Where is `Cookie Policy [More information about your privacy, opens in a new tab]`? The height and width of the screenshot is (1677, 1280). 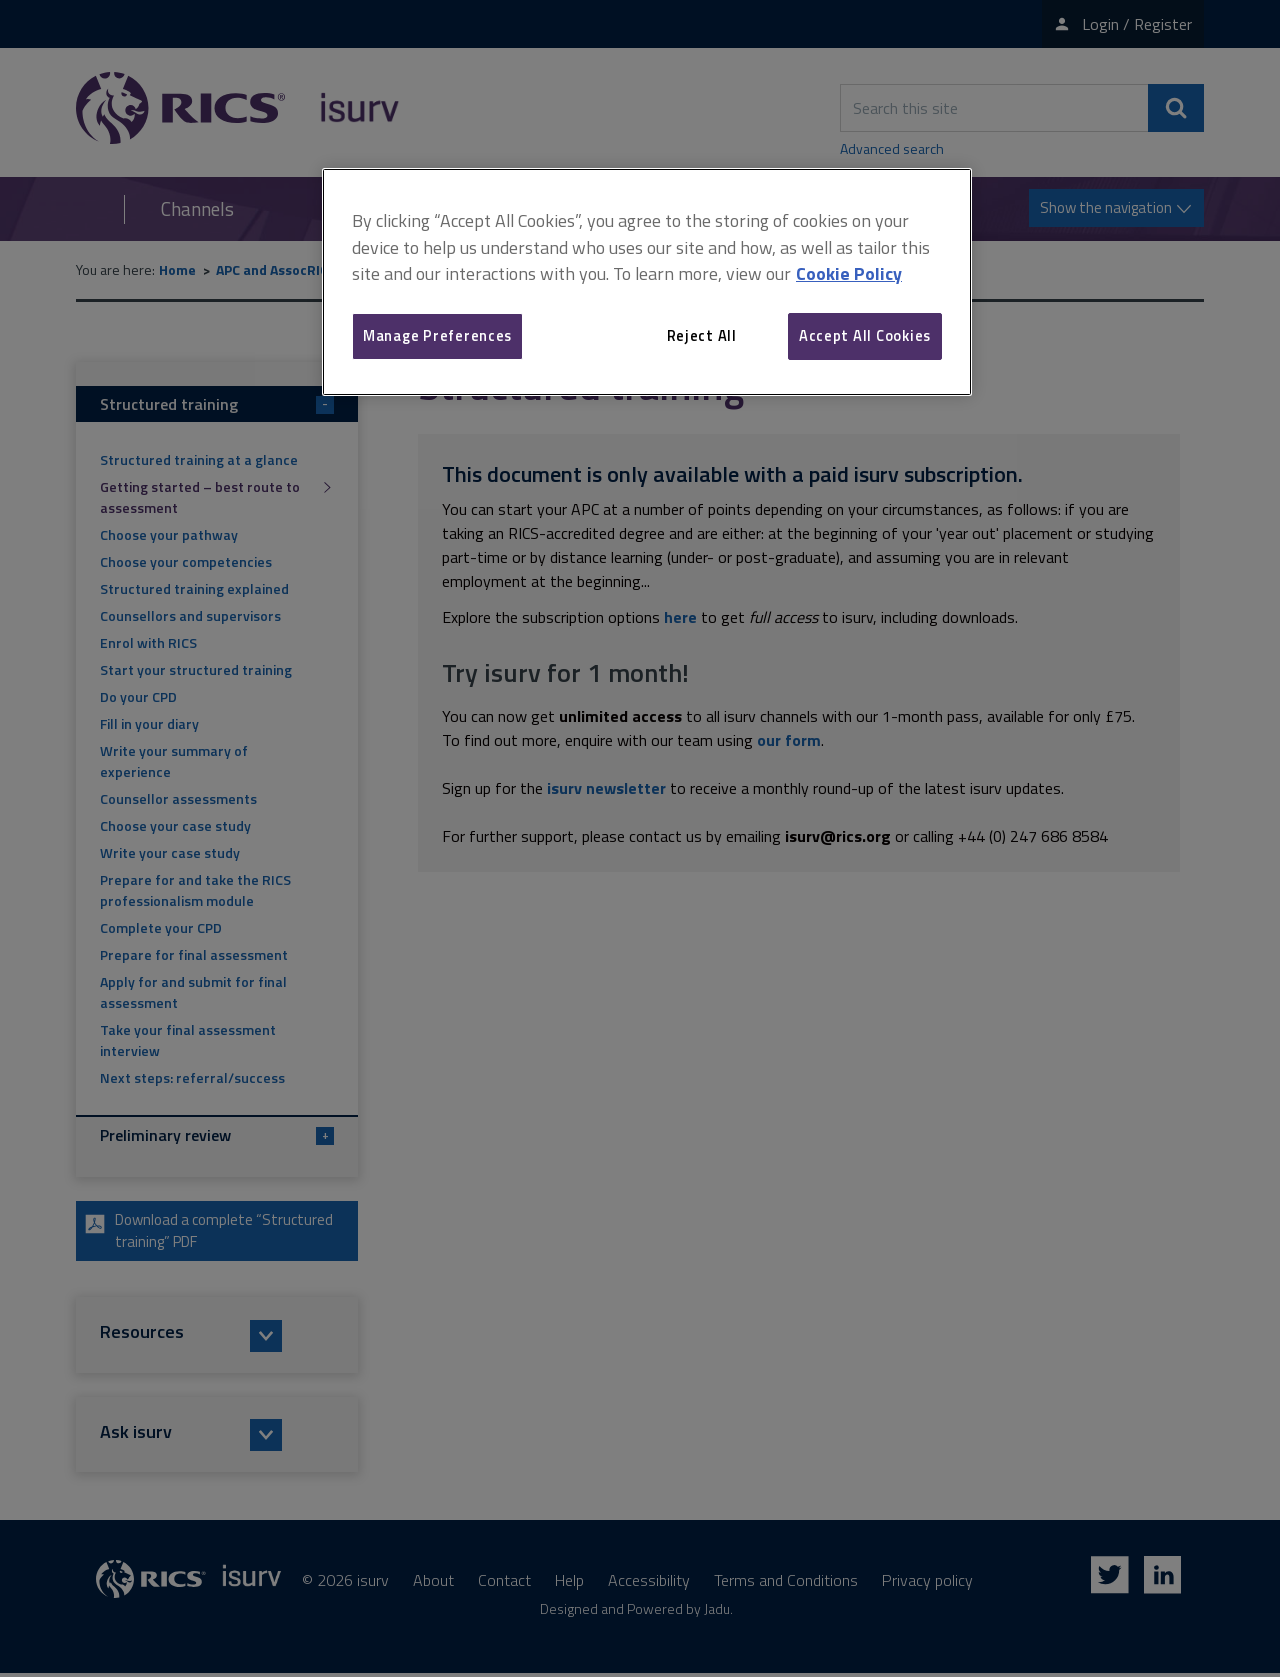
Cookie Policy [More information about your privacy, opens in a new tab] is located at coordinates (849, 273).